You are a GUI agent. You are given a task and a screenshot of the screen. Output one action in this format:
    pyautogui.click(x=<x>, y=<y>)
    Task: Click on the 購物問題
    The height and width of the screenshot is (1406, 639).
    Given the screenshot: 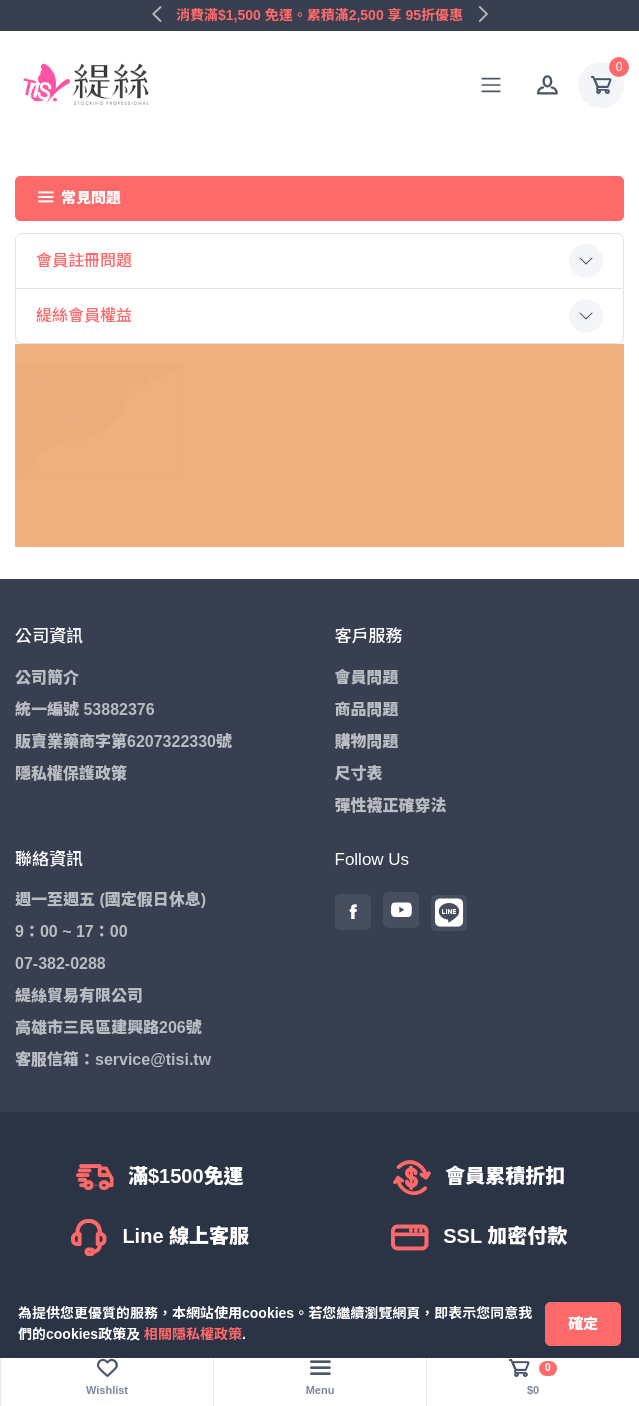 What is the action you would take?
    pyautogui.click(x=367, y=741)
    